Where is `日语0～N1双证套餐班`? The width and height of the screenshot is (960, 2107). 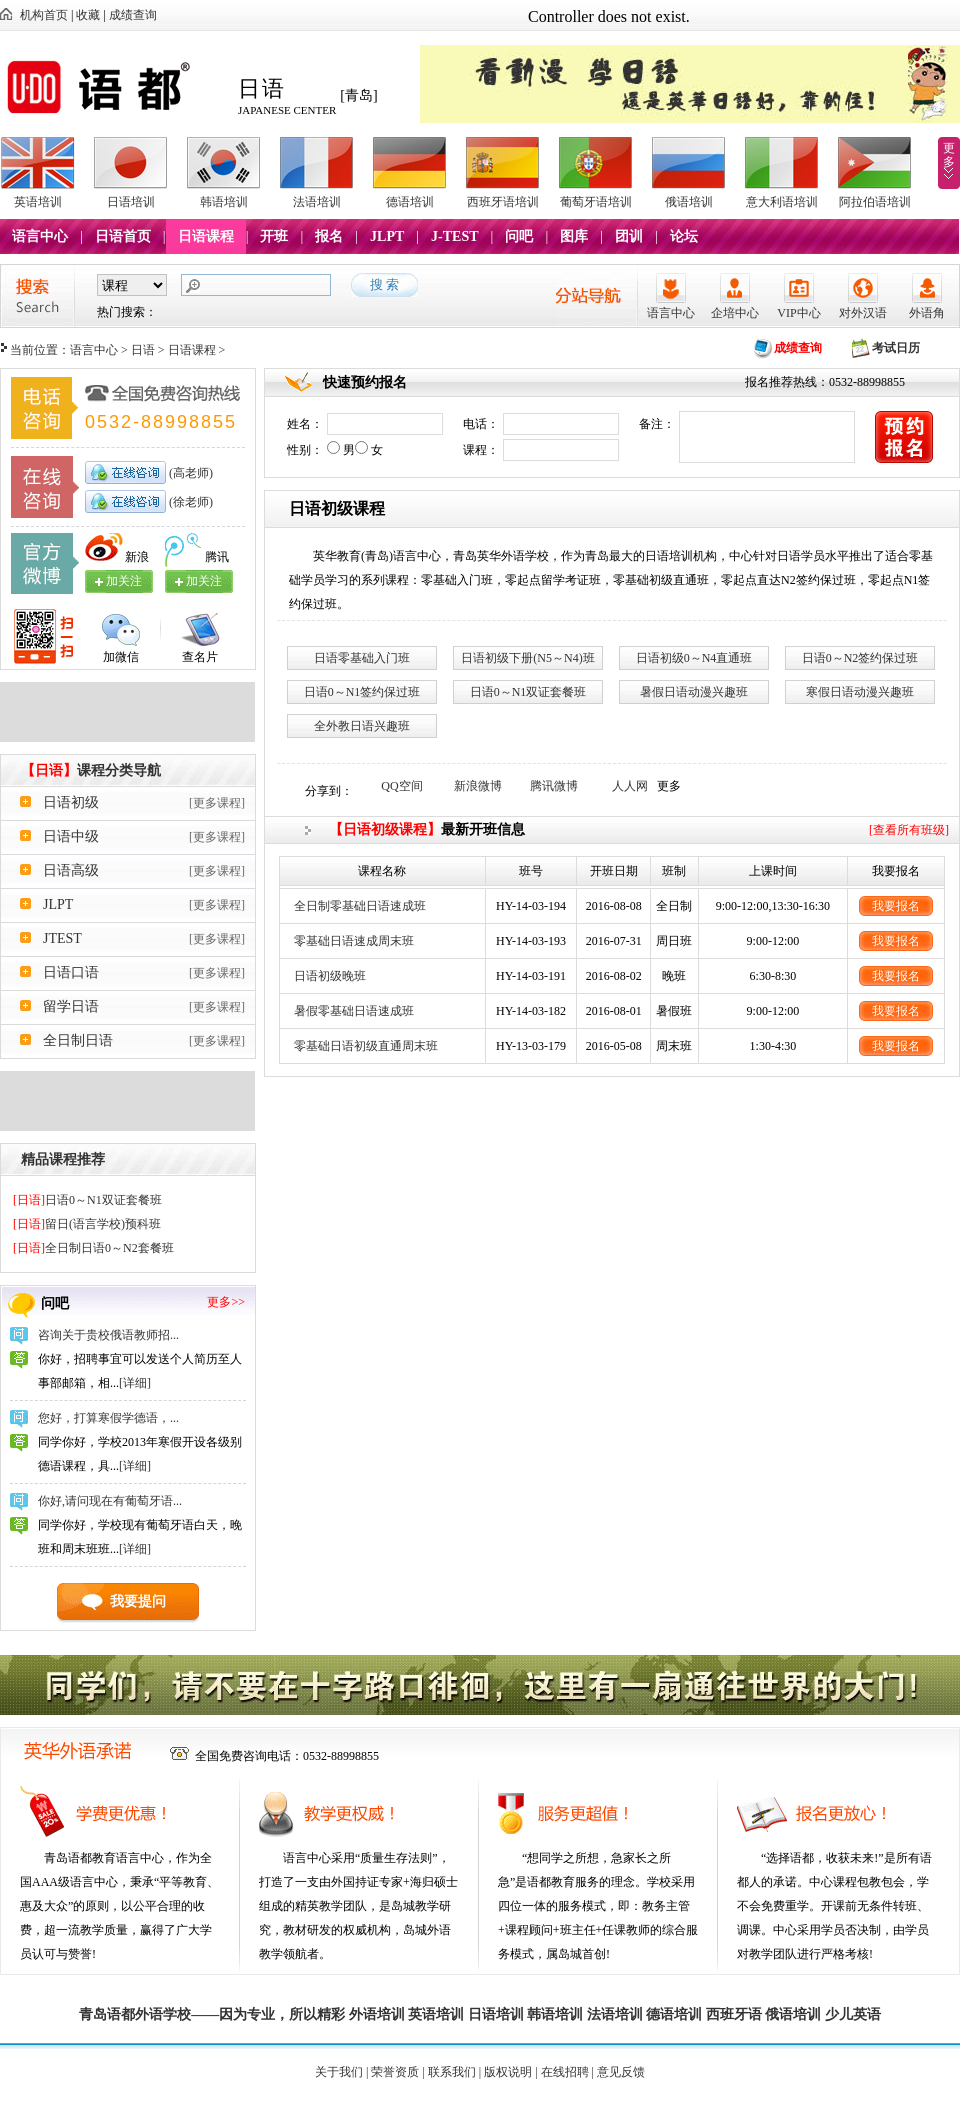 日语0～N1双证套餐班 is located at coordinates (87, 1200).